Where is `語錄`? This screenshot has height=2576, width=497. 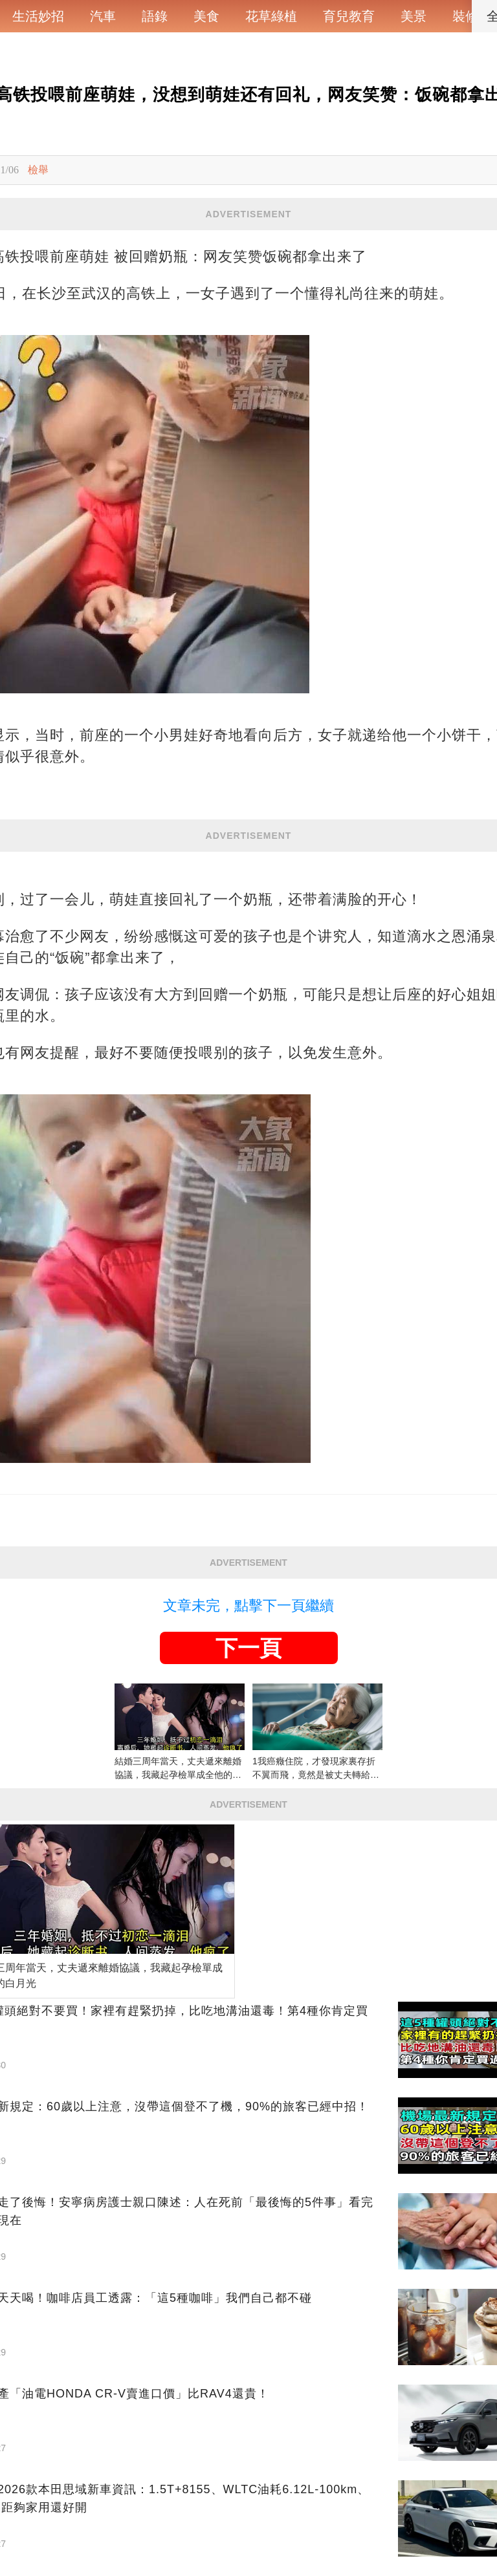
語錄 is located at coordinates (155, 16).